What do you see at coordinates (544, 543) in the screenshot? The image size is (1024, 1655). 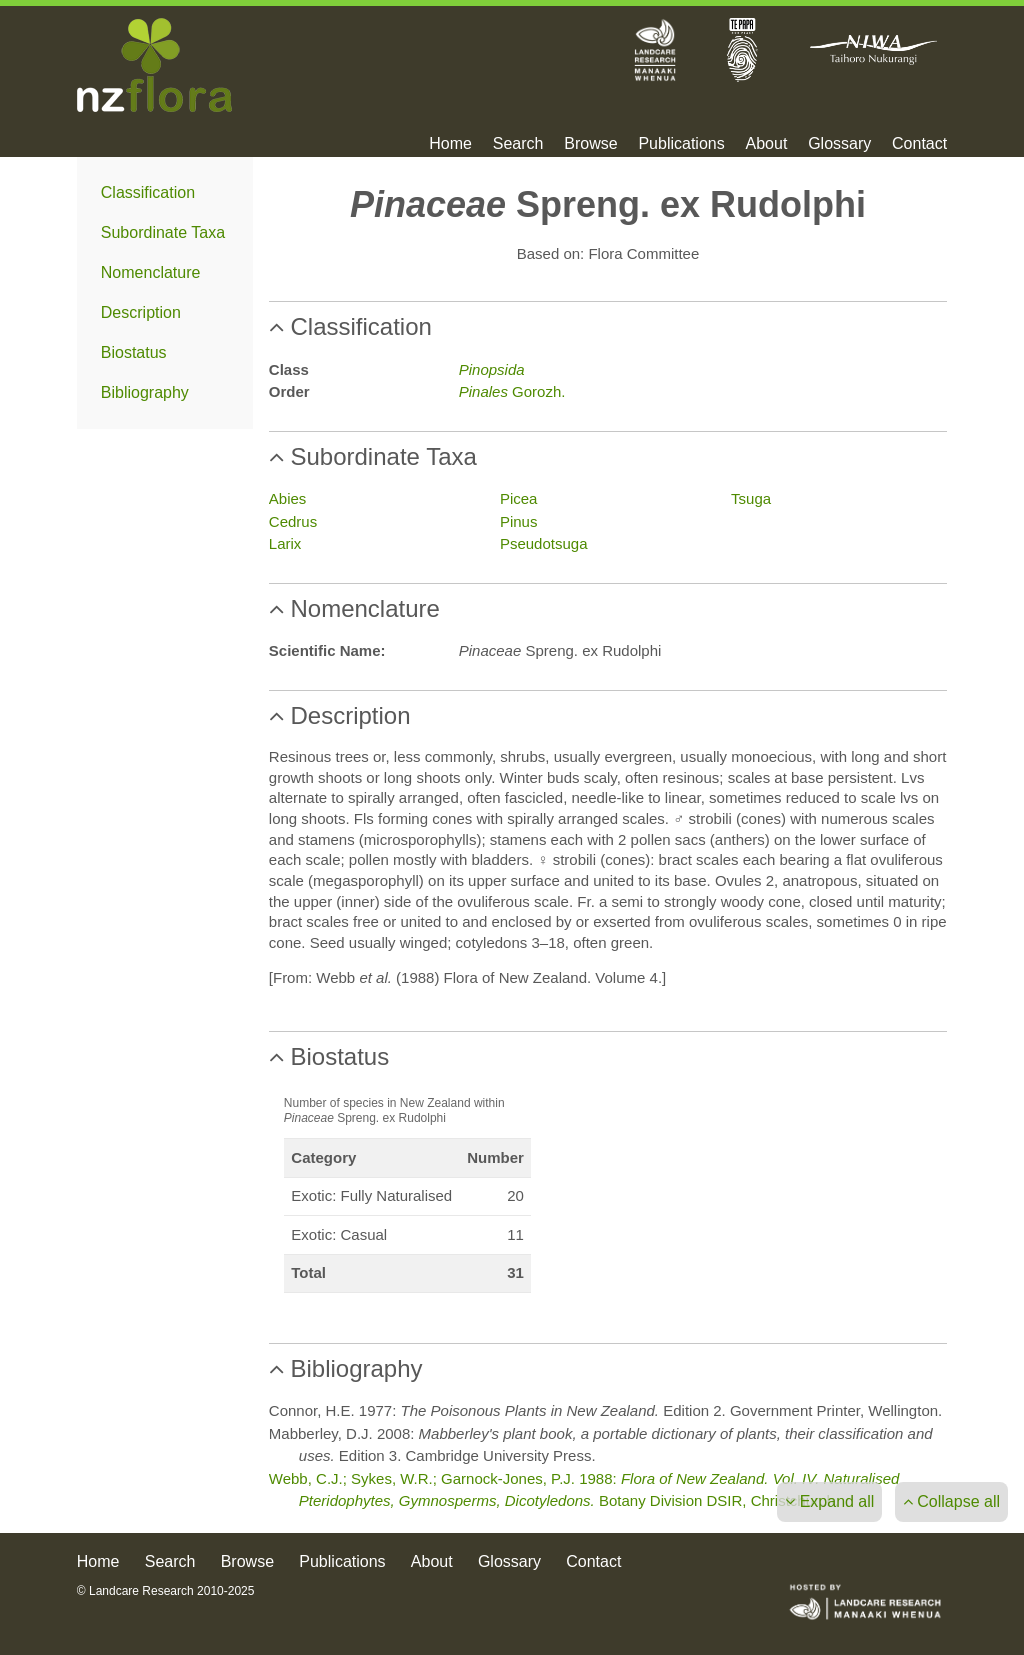 I see `Pseudotsuga` at bounding box center [544, 543].